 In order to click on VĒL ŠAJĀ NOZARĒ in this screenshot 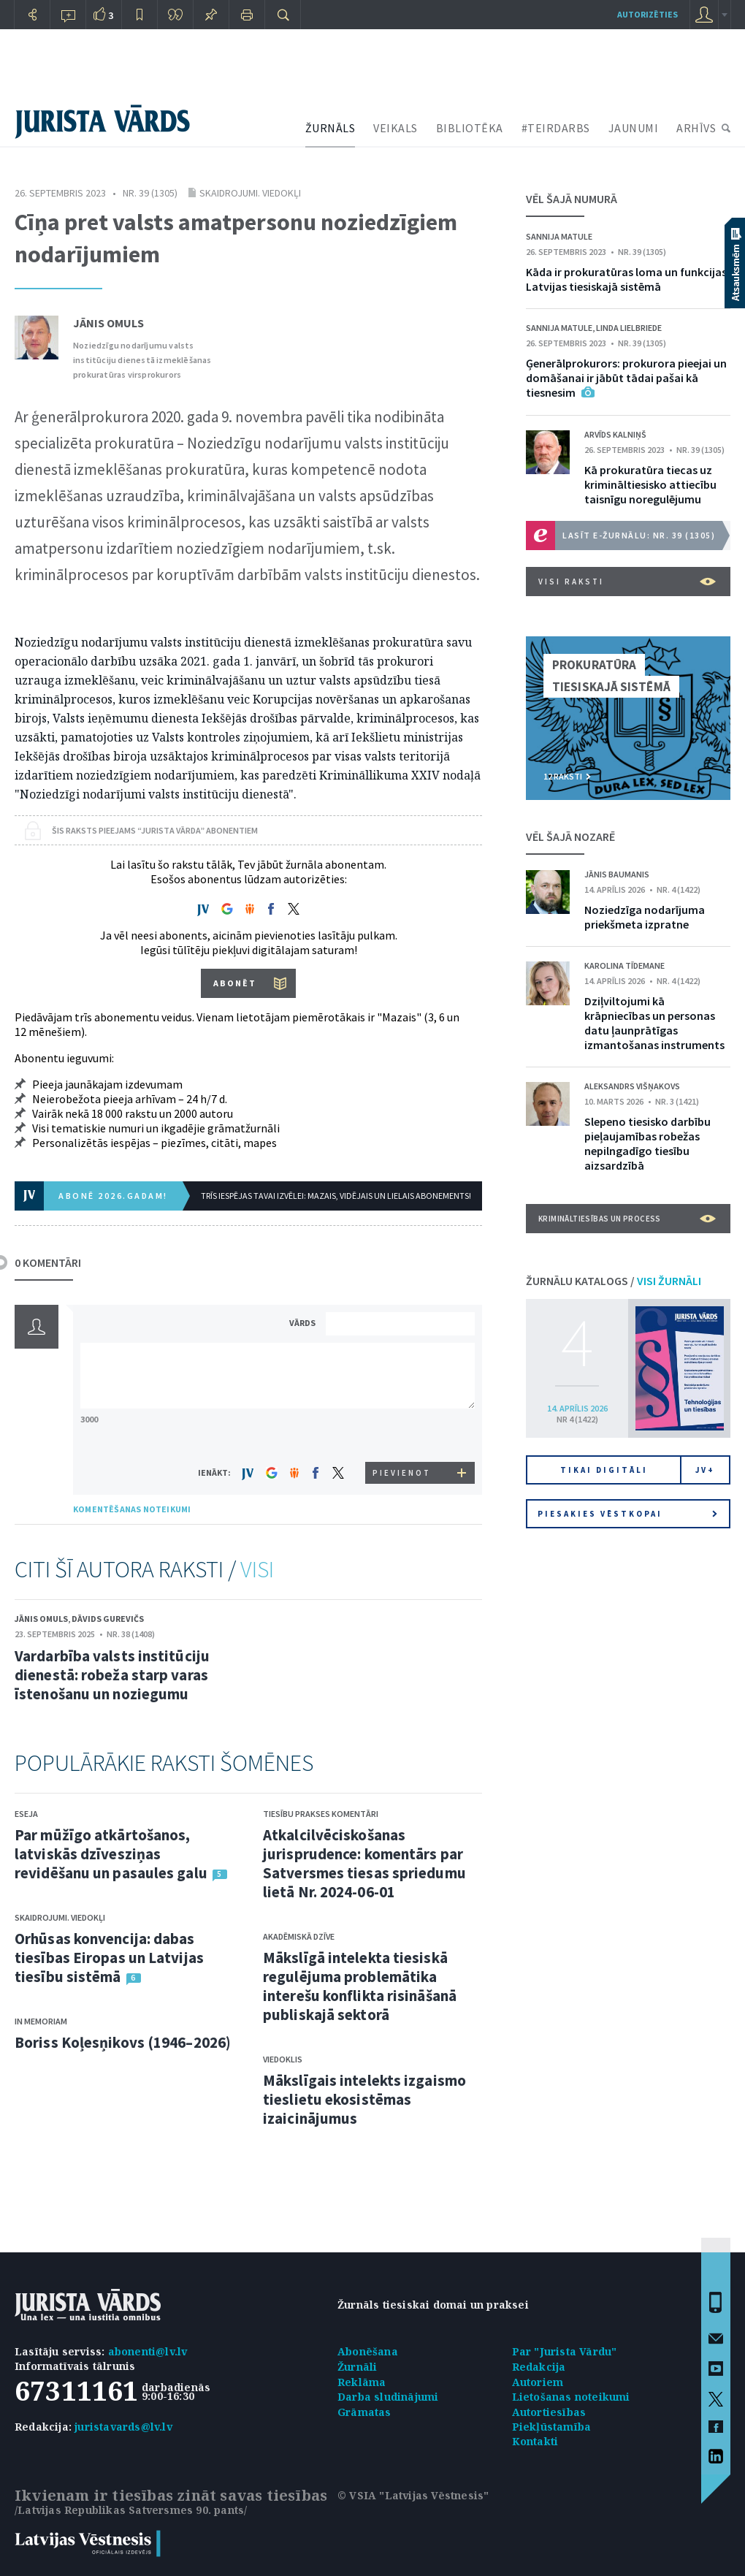, I will do `click(570, 836)`.